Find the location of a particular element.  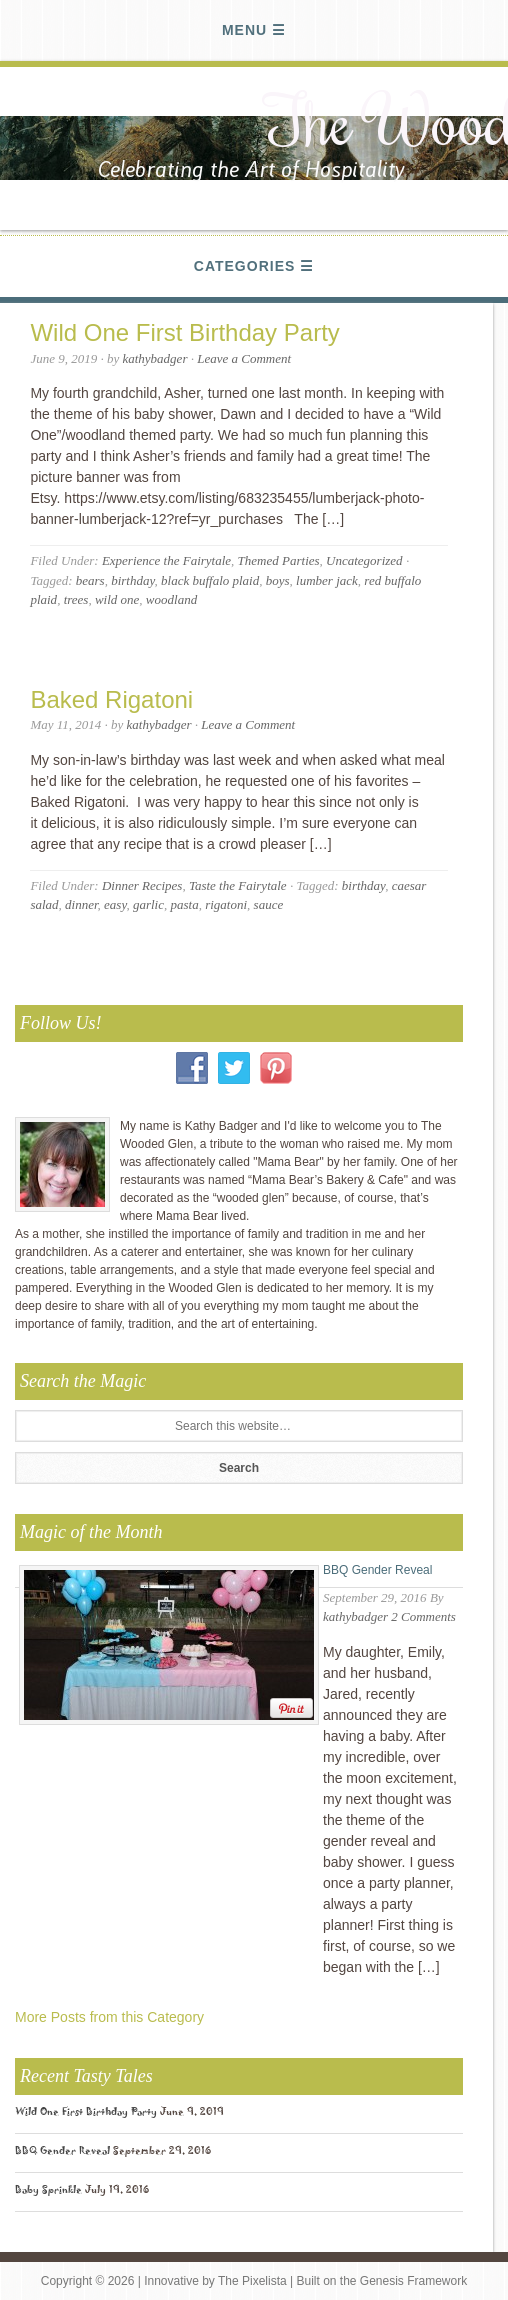

BBQ Gender Reveal is located at coordinates (377, 1570).